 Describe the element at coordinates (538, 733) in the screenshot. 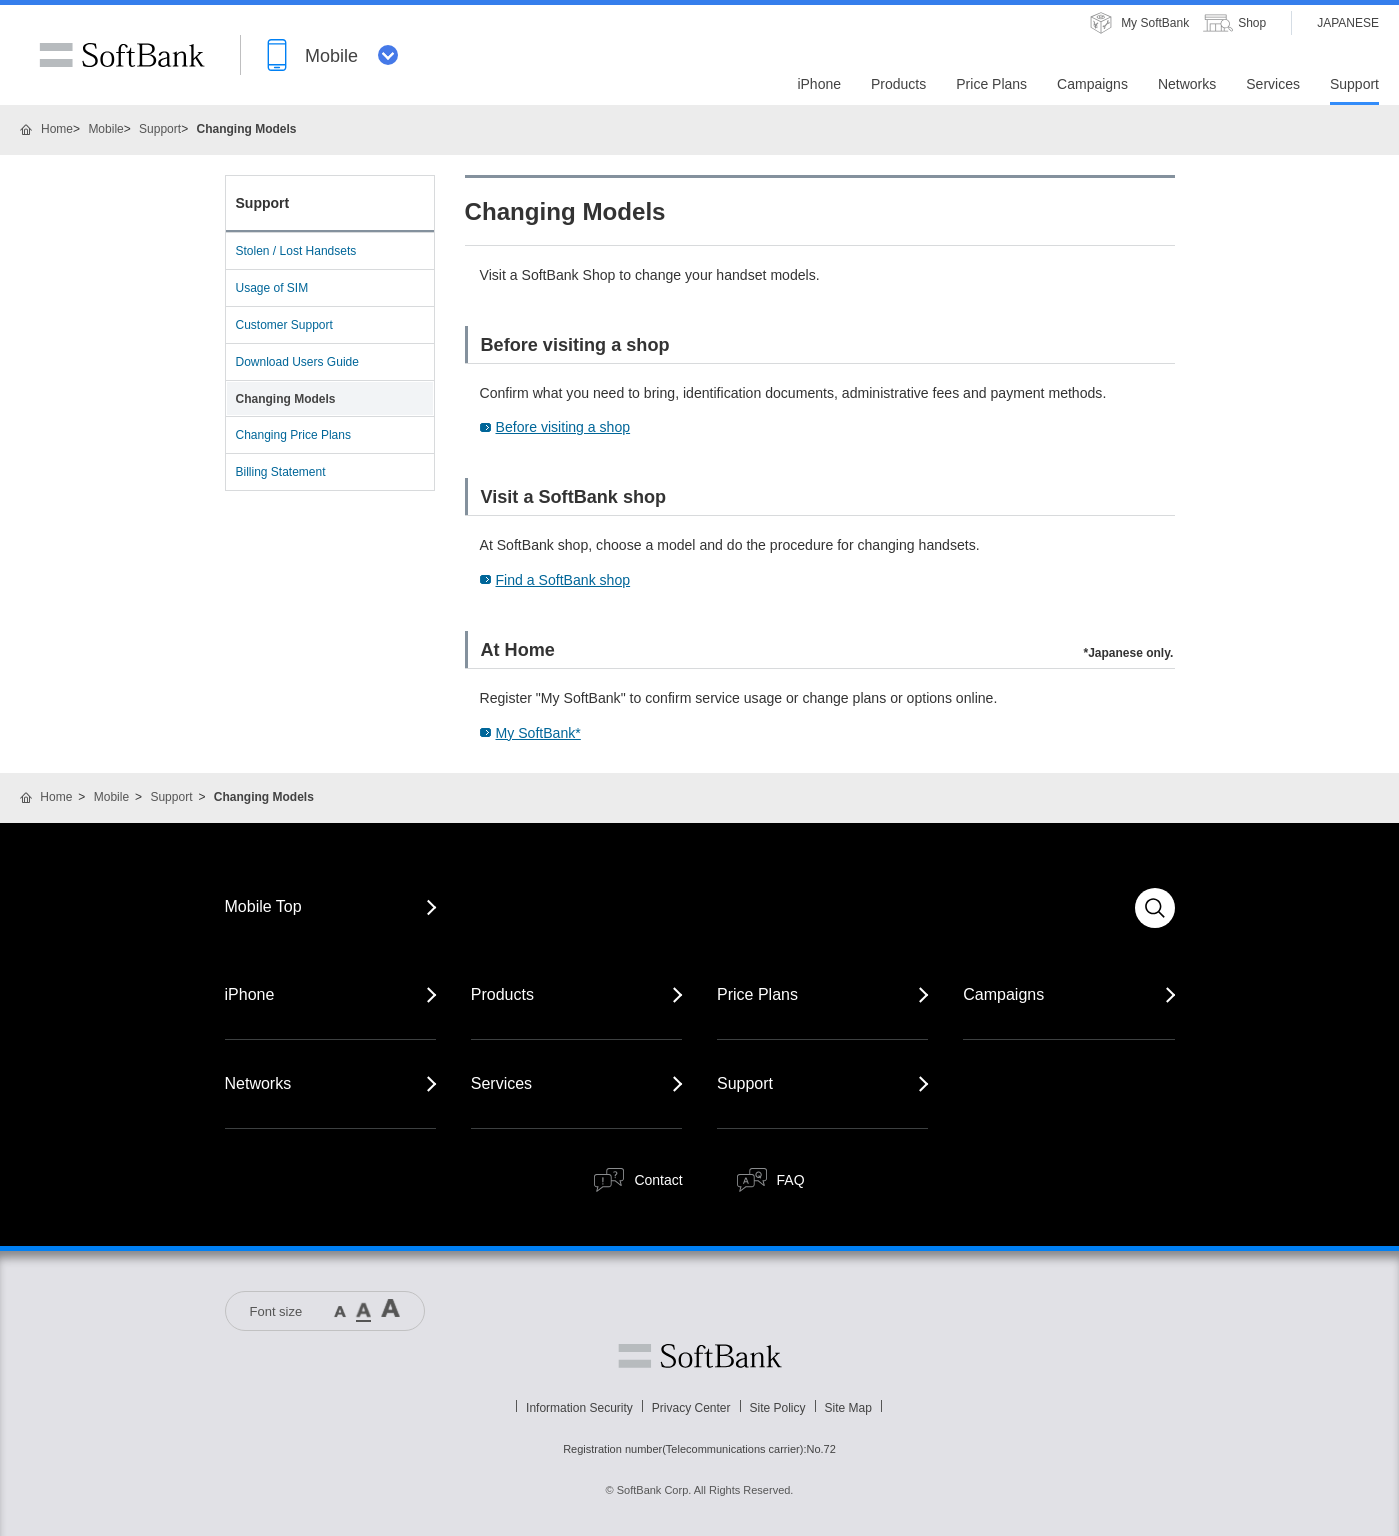

I see `My SoftBank*` at that location.